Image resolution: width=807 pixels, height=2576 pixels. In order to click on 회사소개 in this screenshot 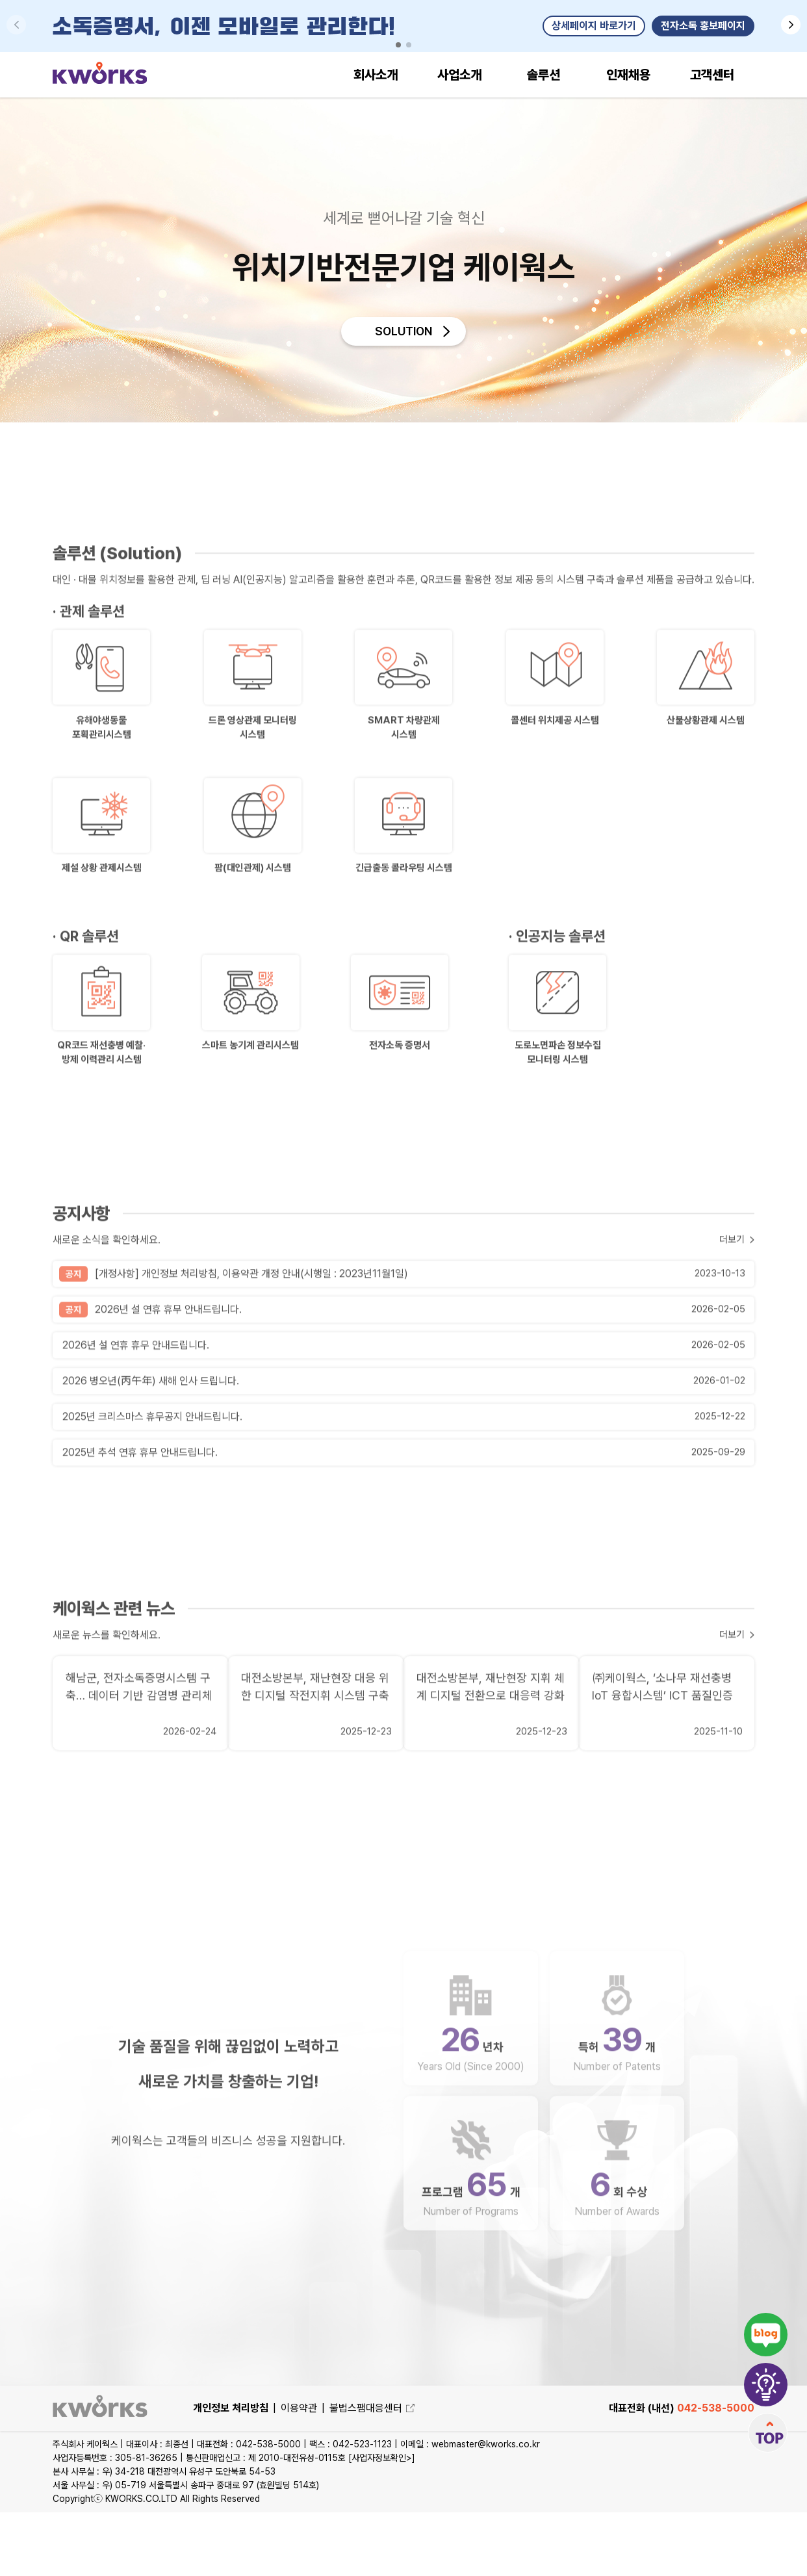, I will do `click(375, 75)`.